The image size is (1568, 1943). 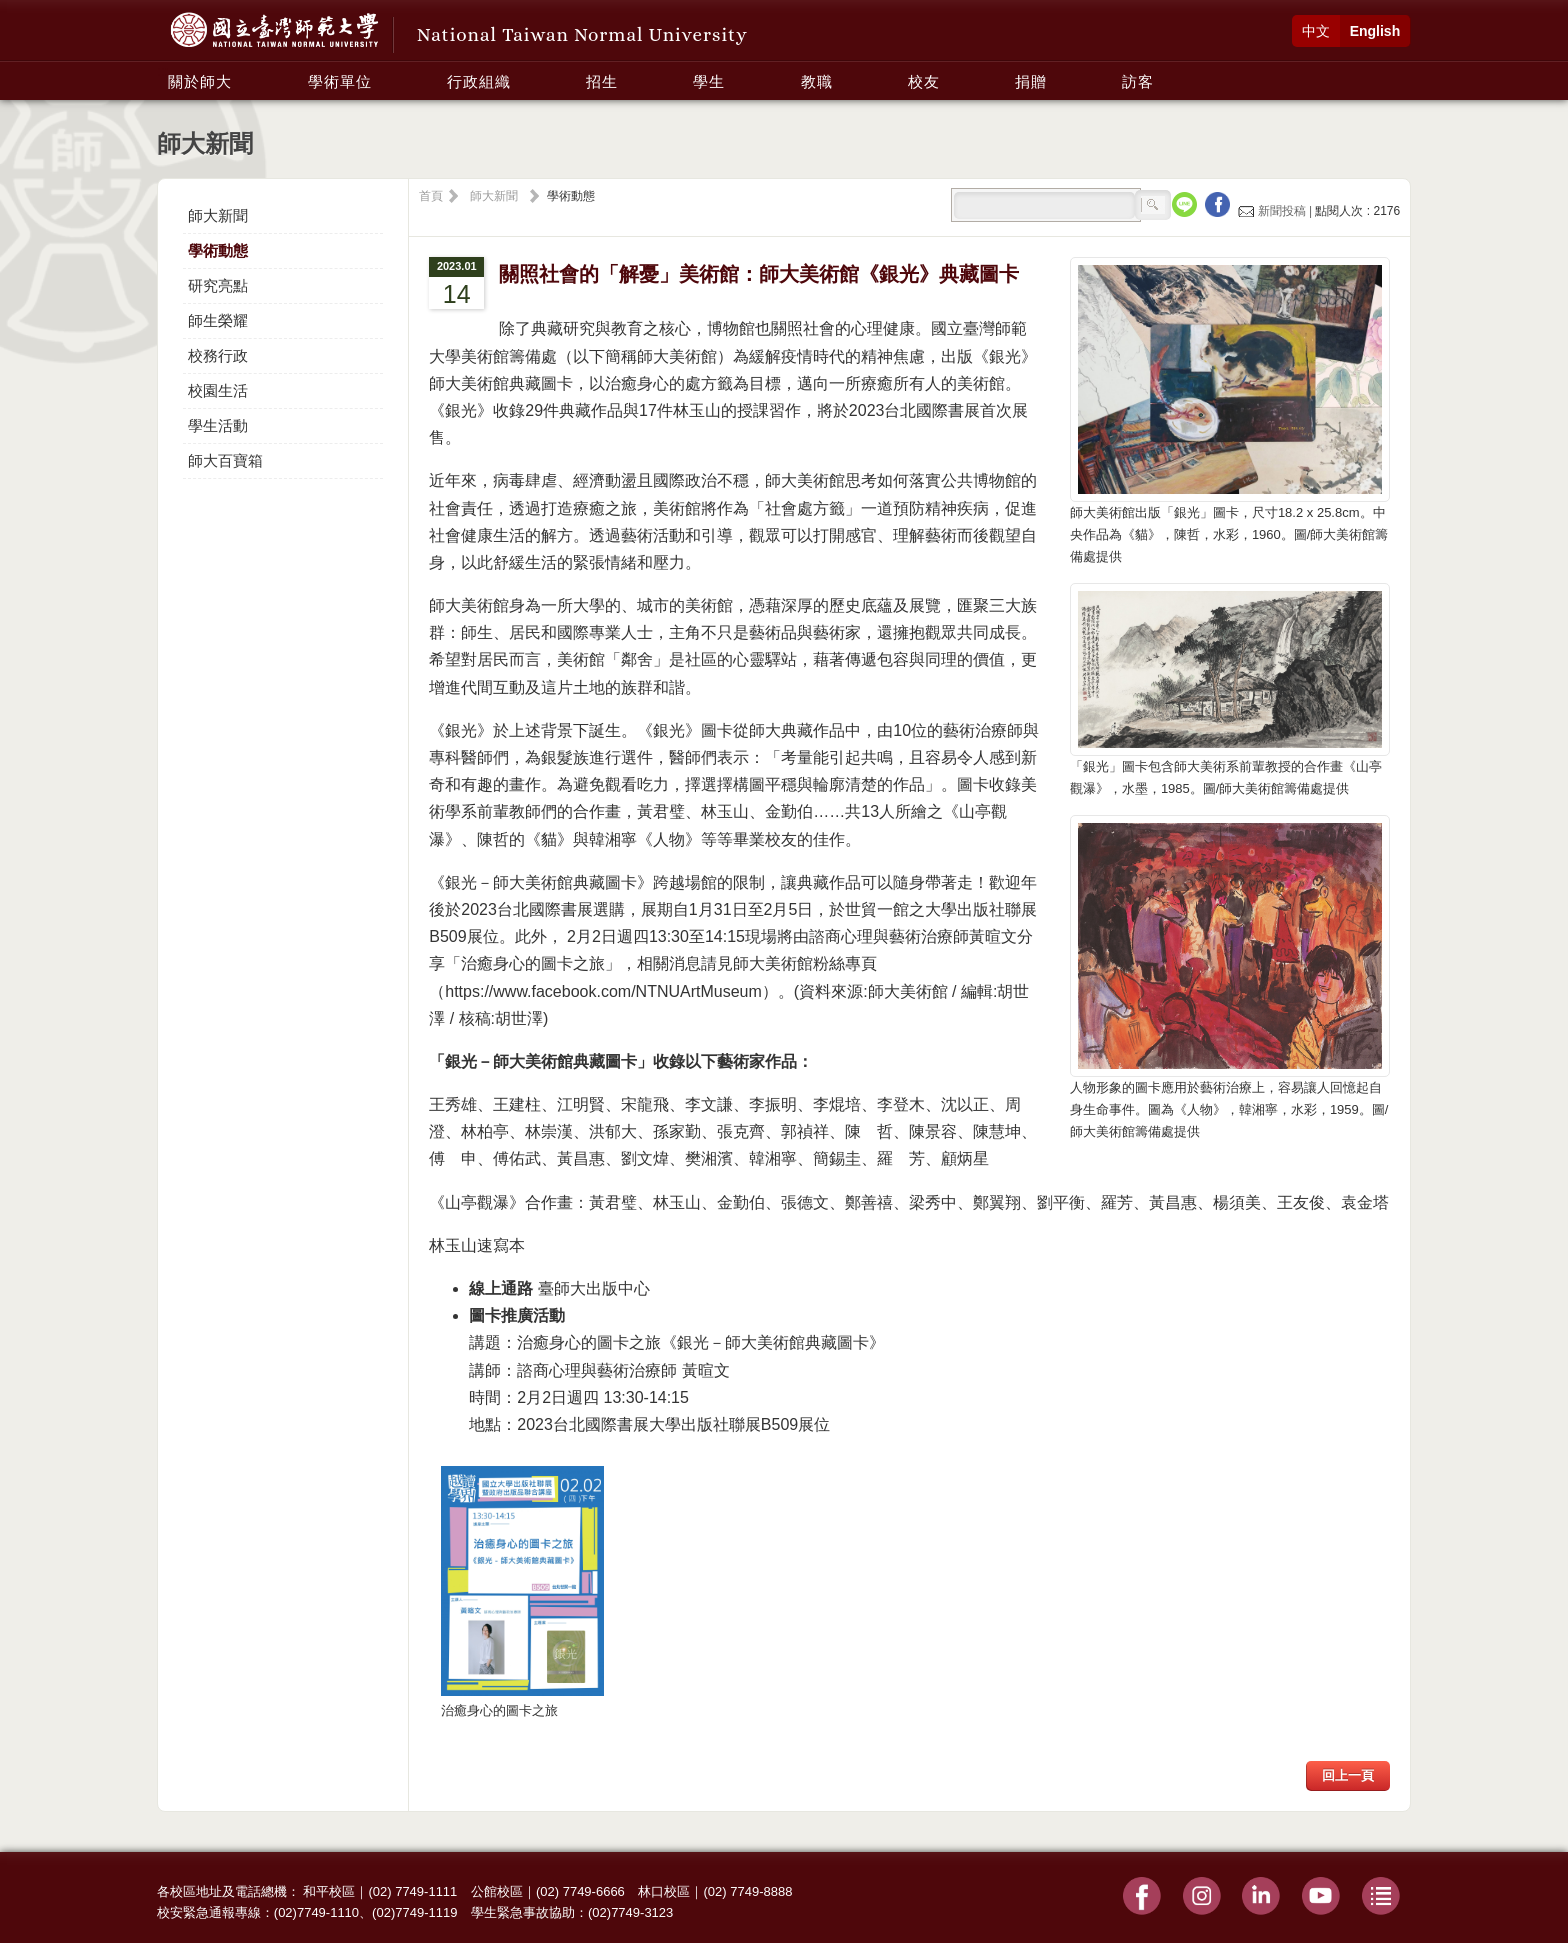 I want to click on 師大百寶箱, so click(x=225, y=460).